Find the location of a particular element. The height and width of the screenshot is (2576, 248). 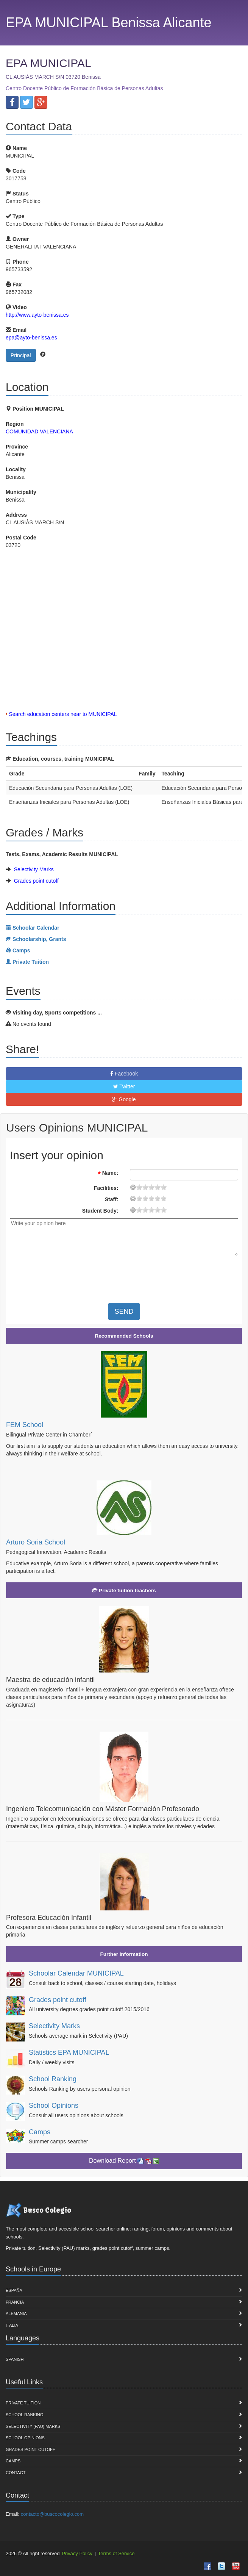

Search education centers near to MUNICIPAL is located at coordinates (63, 714).